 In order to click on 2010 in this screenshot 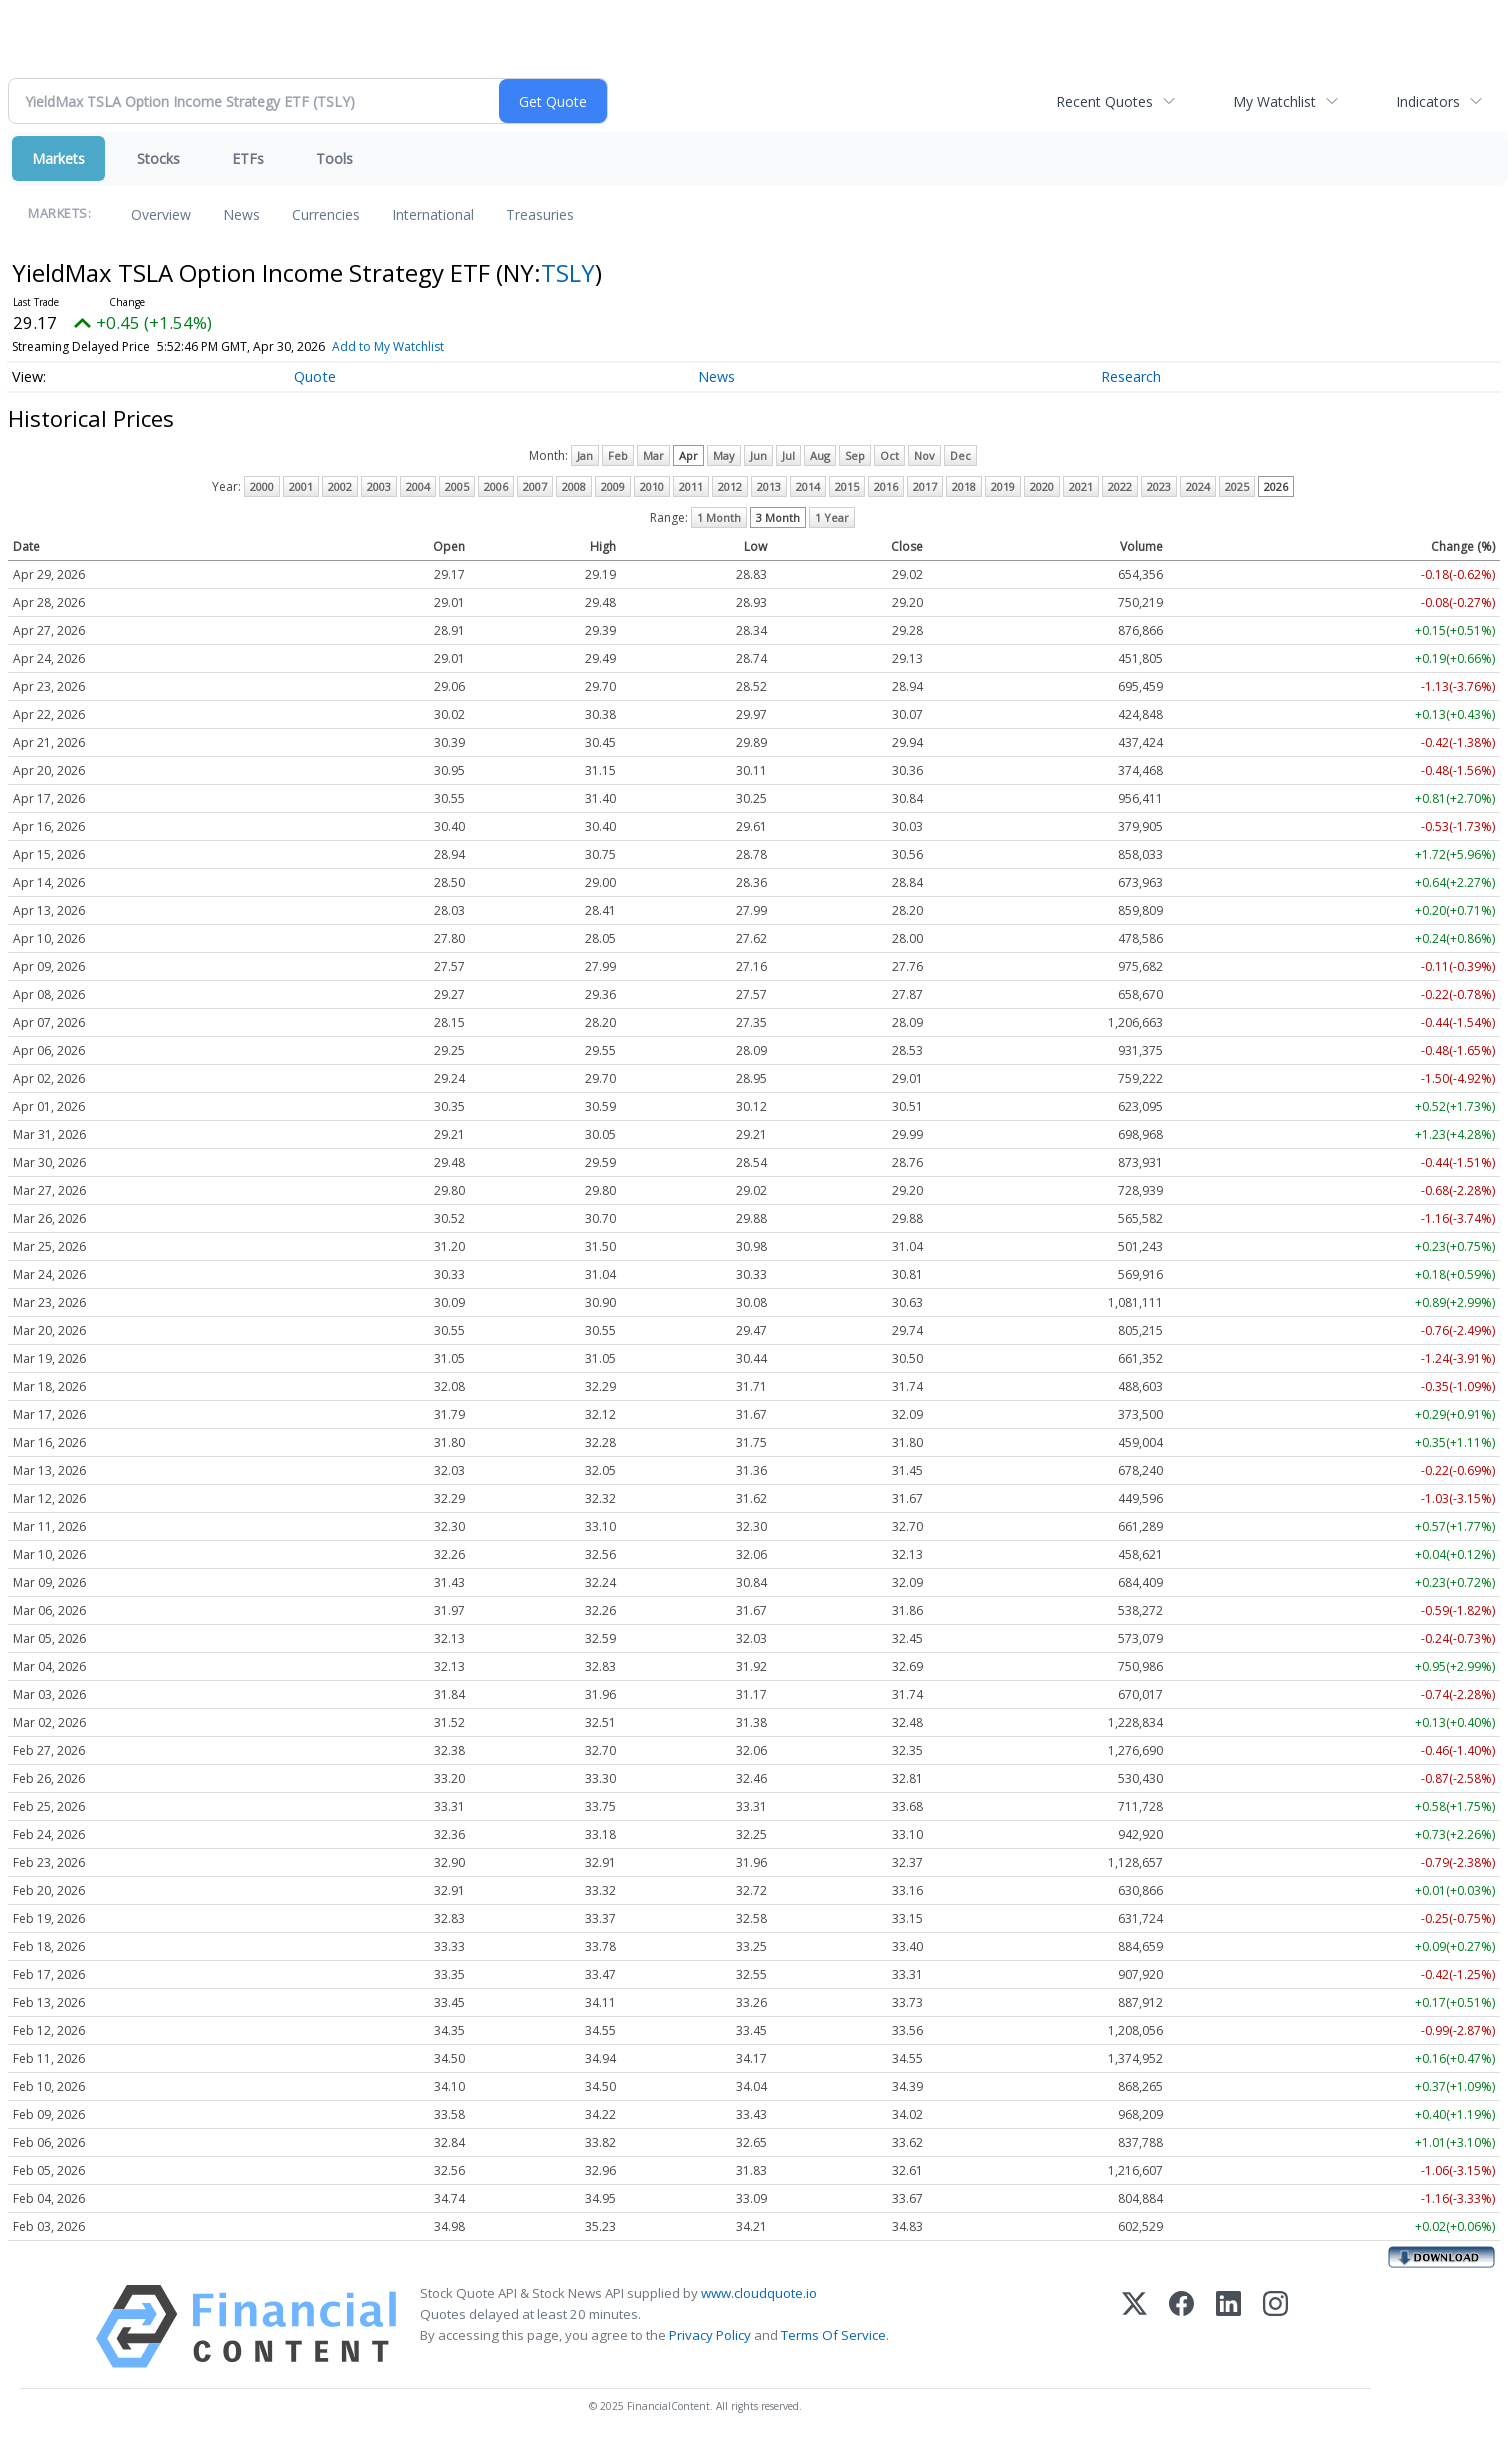, I will do `click(652, 486)`.